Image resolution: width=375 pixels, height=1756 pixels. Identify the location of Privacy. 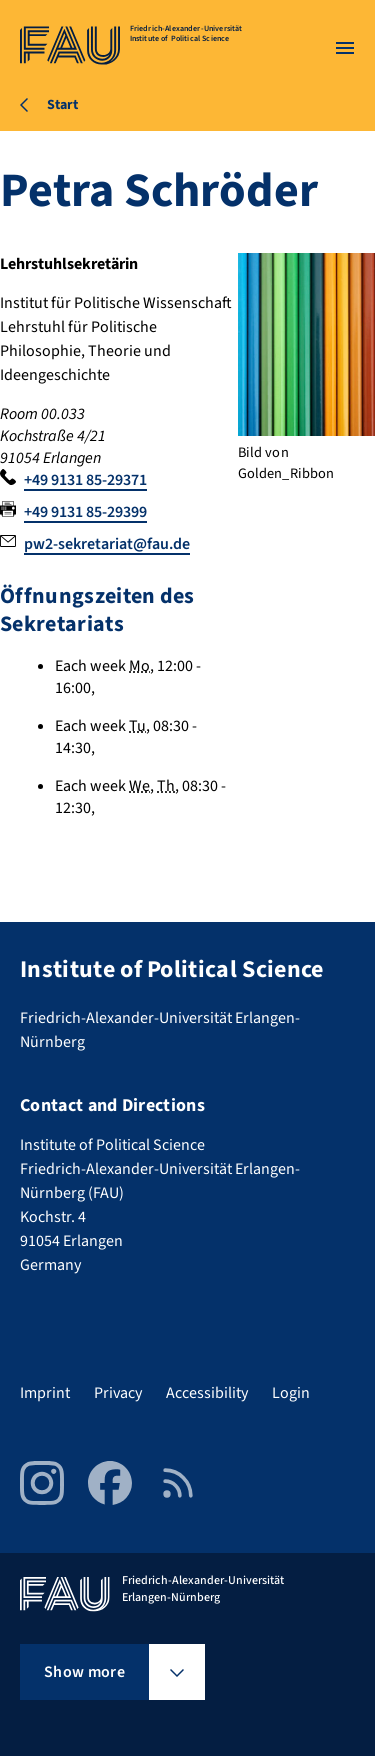
(118, 1393).